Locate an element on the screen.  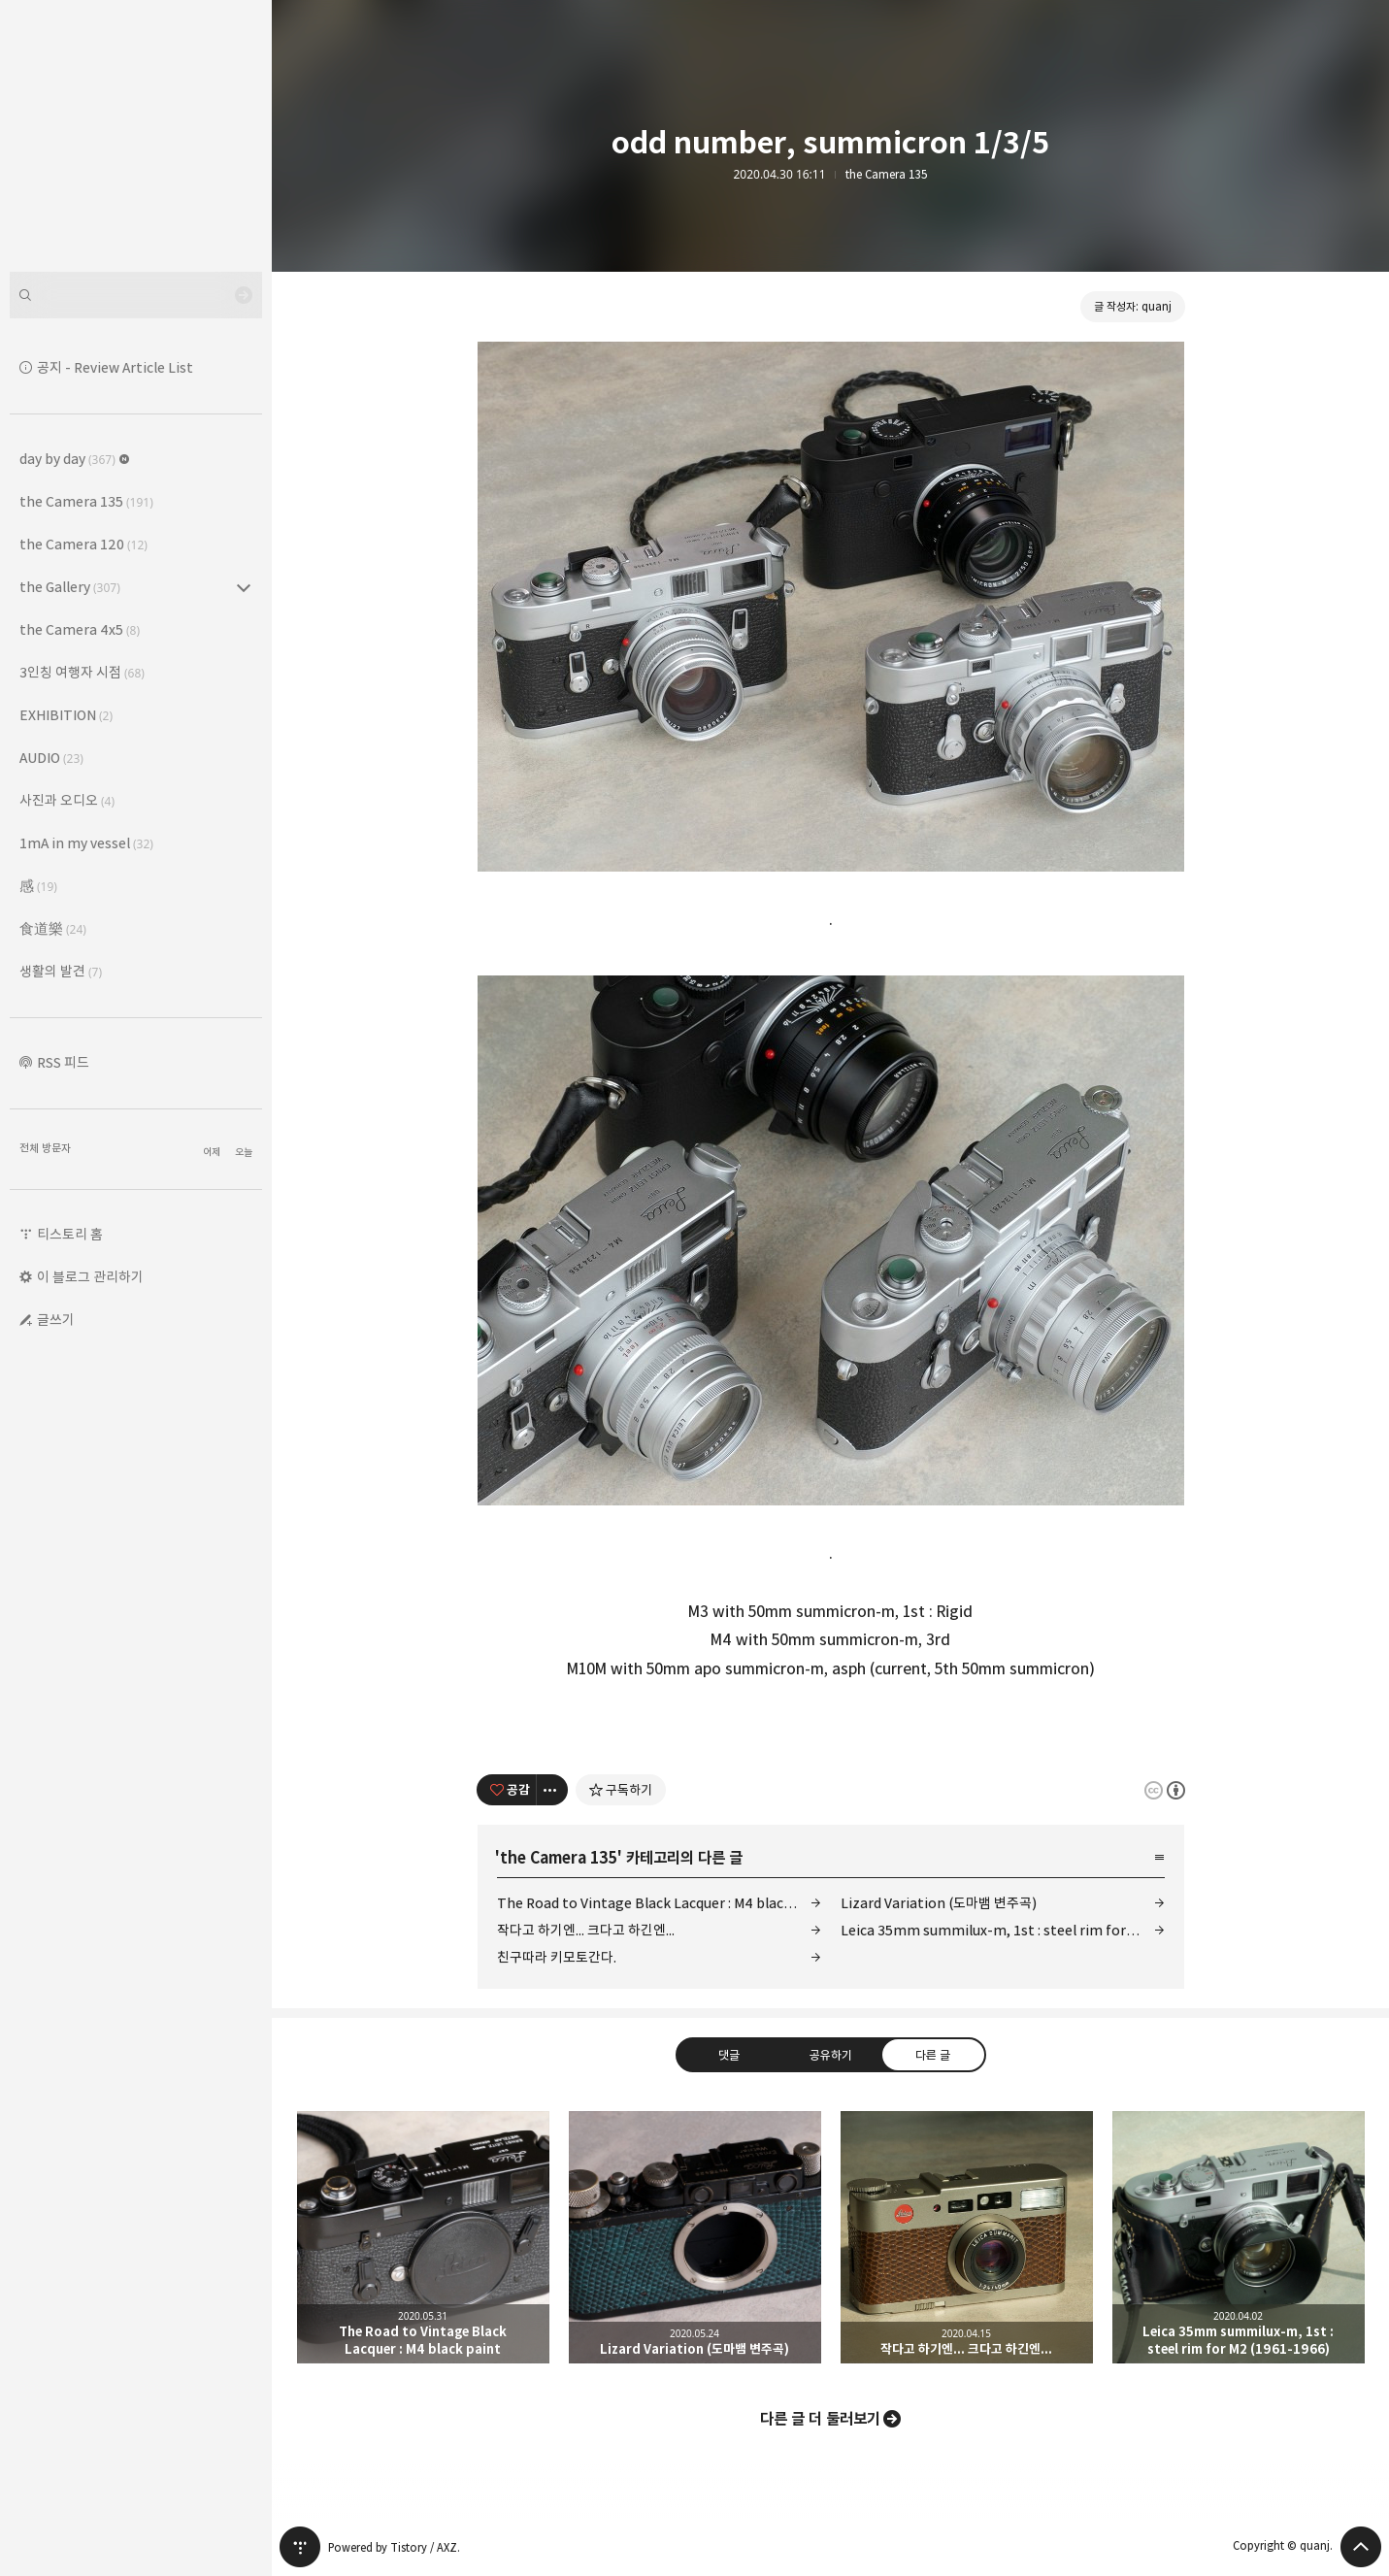
공지 - Review Article List [button] is located at coordinates (115, 367).